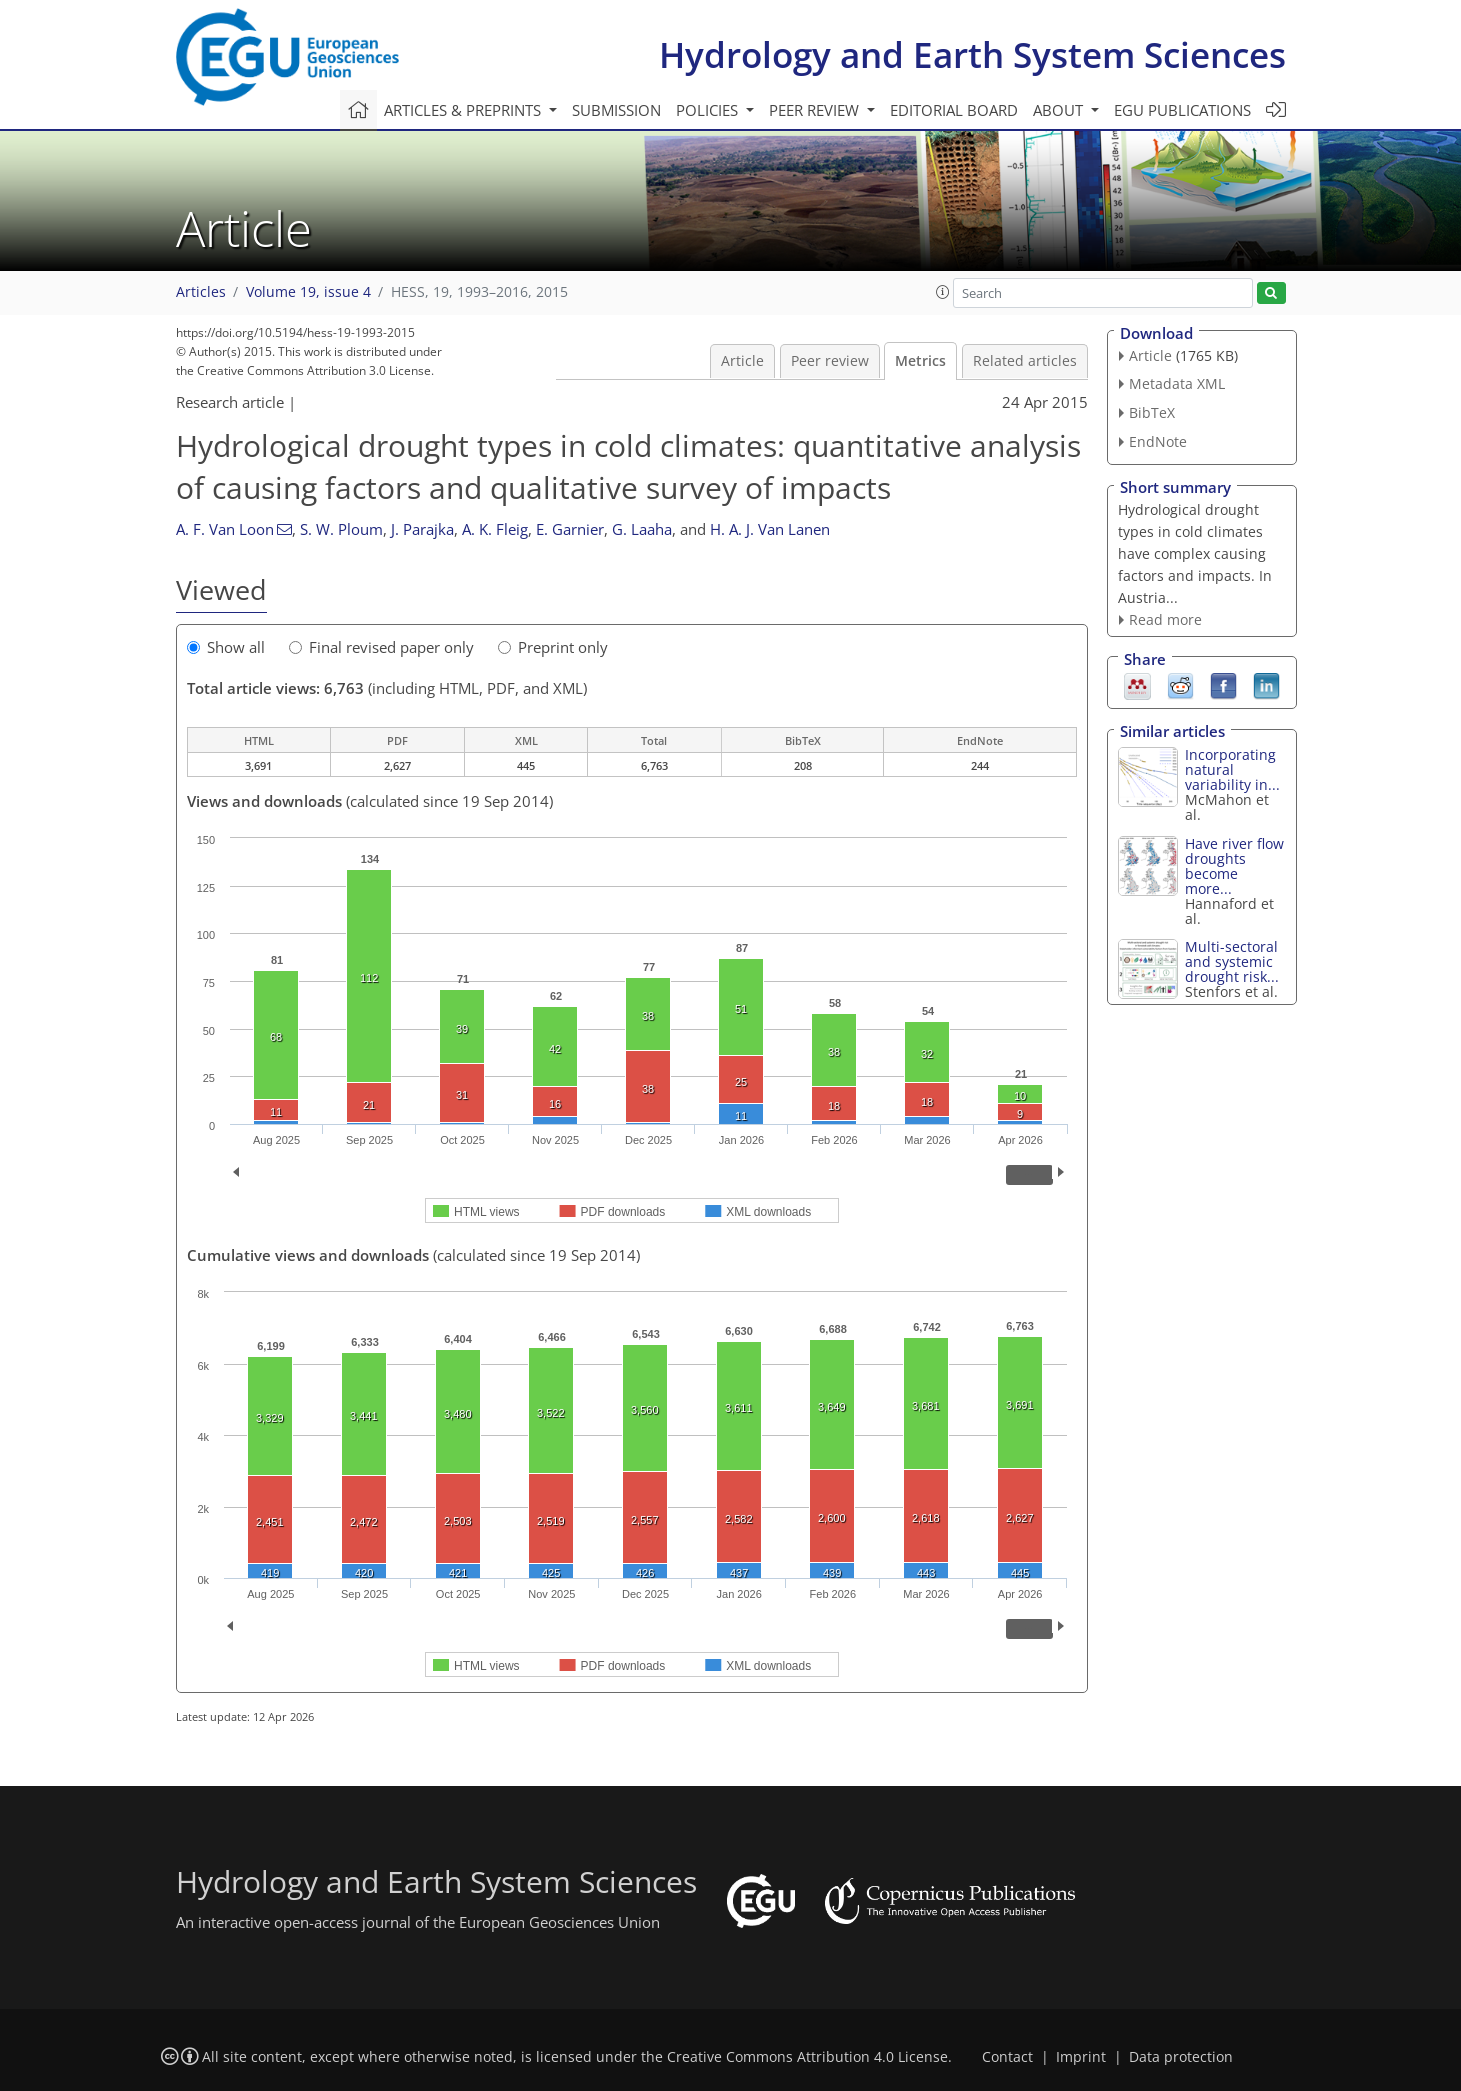  Describe the element at coordinates (943, 292) in the screenshot. I see `[button]` at that location.